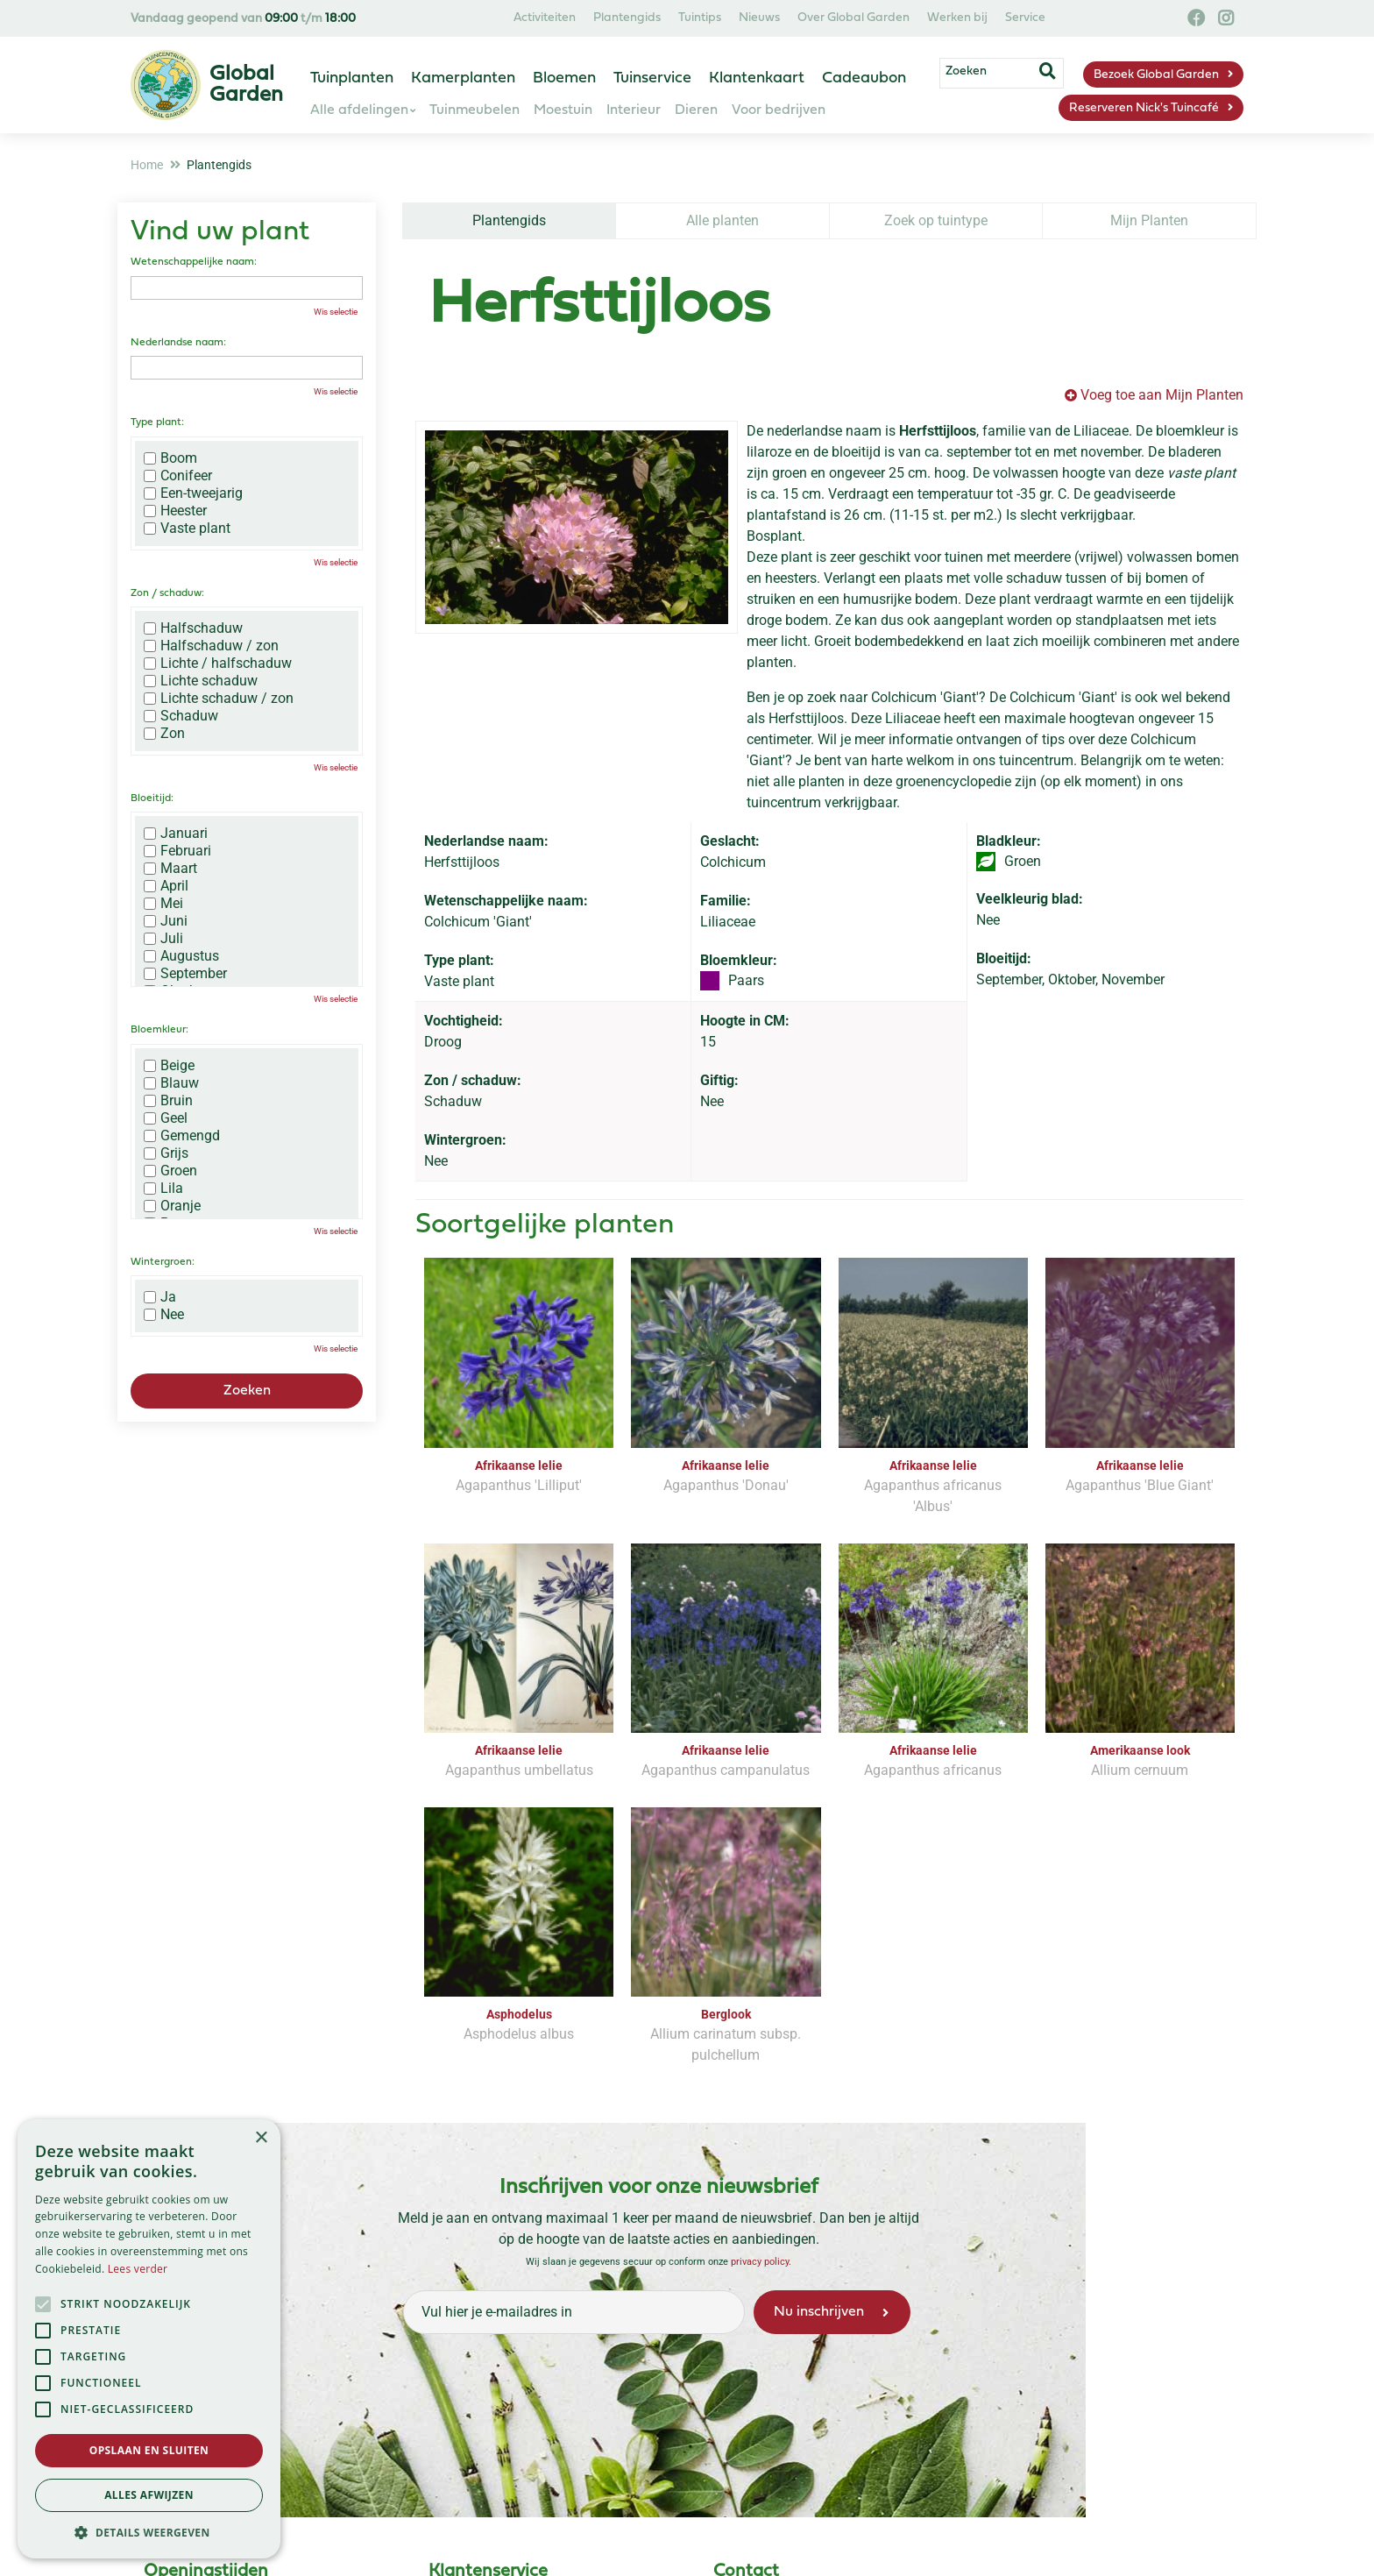 Image resolution: width=1374 pixels, height=2576 pixels. I want to click on Schaduw, so click(181, 716).